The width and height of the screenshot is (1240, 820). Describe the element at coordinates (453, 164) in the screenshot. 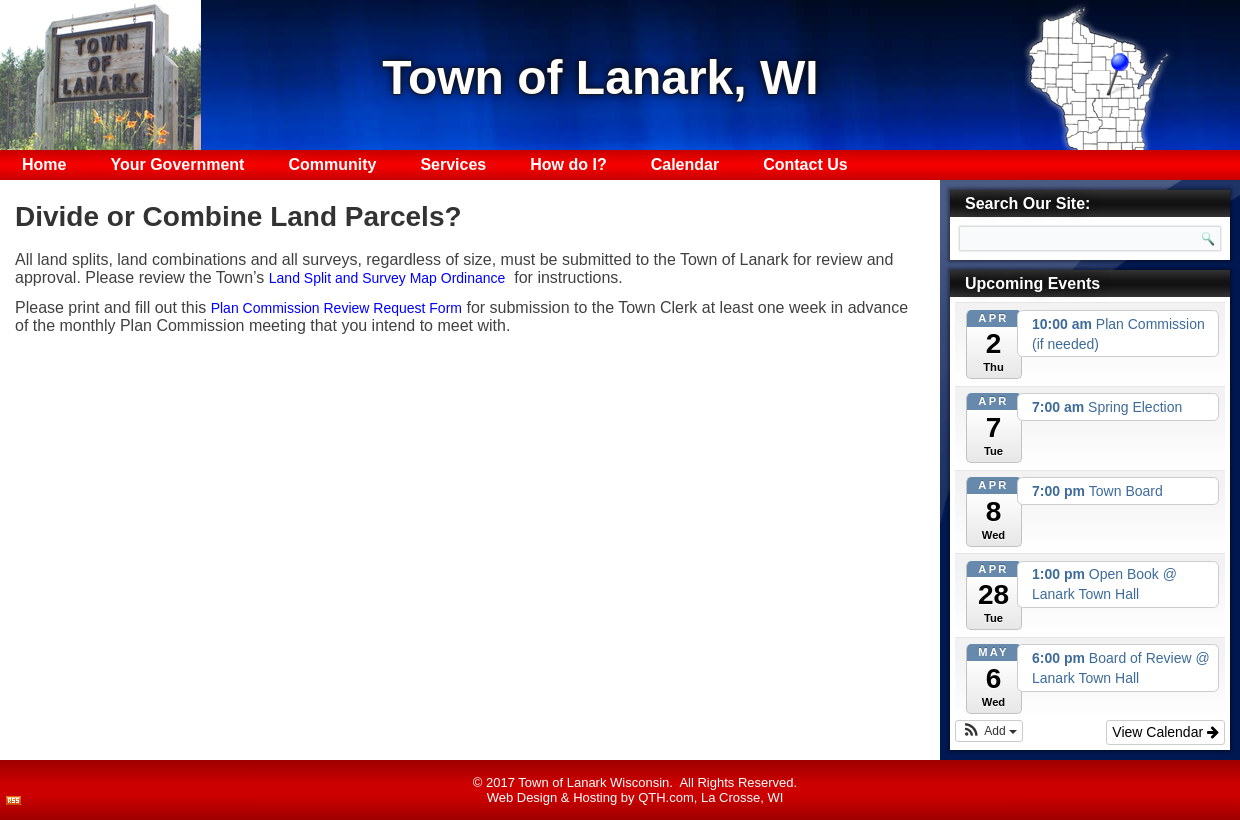

I see `Services` at that location.